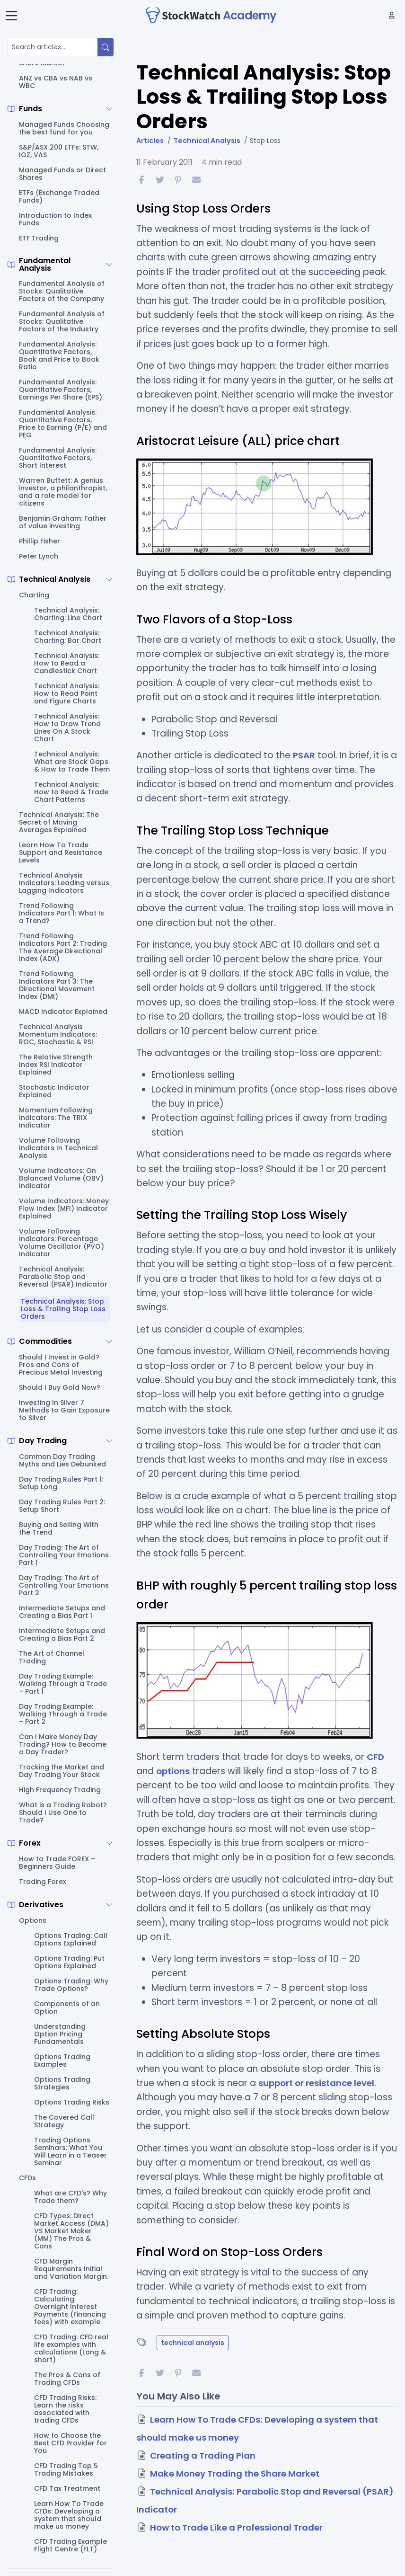  Describe the element at coordinates (66, 693) in the screenshot. I see `Technical Analysis: How to Read Point and Figure Charts` at that location.